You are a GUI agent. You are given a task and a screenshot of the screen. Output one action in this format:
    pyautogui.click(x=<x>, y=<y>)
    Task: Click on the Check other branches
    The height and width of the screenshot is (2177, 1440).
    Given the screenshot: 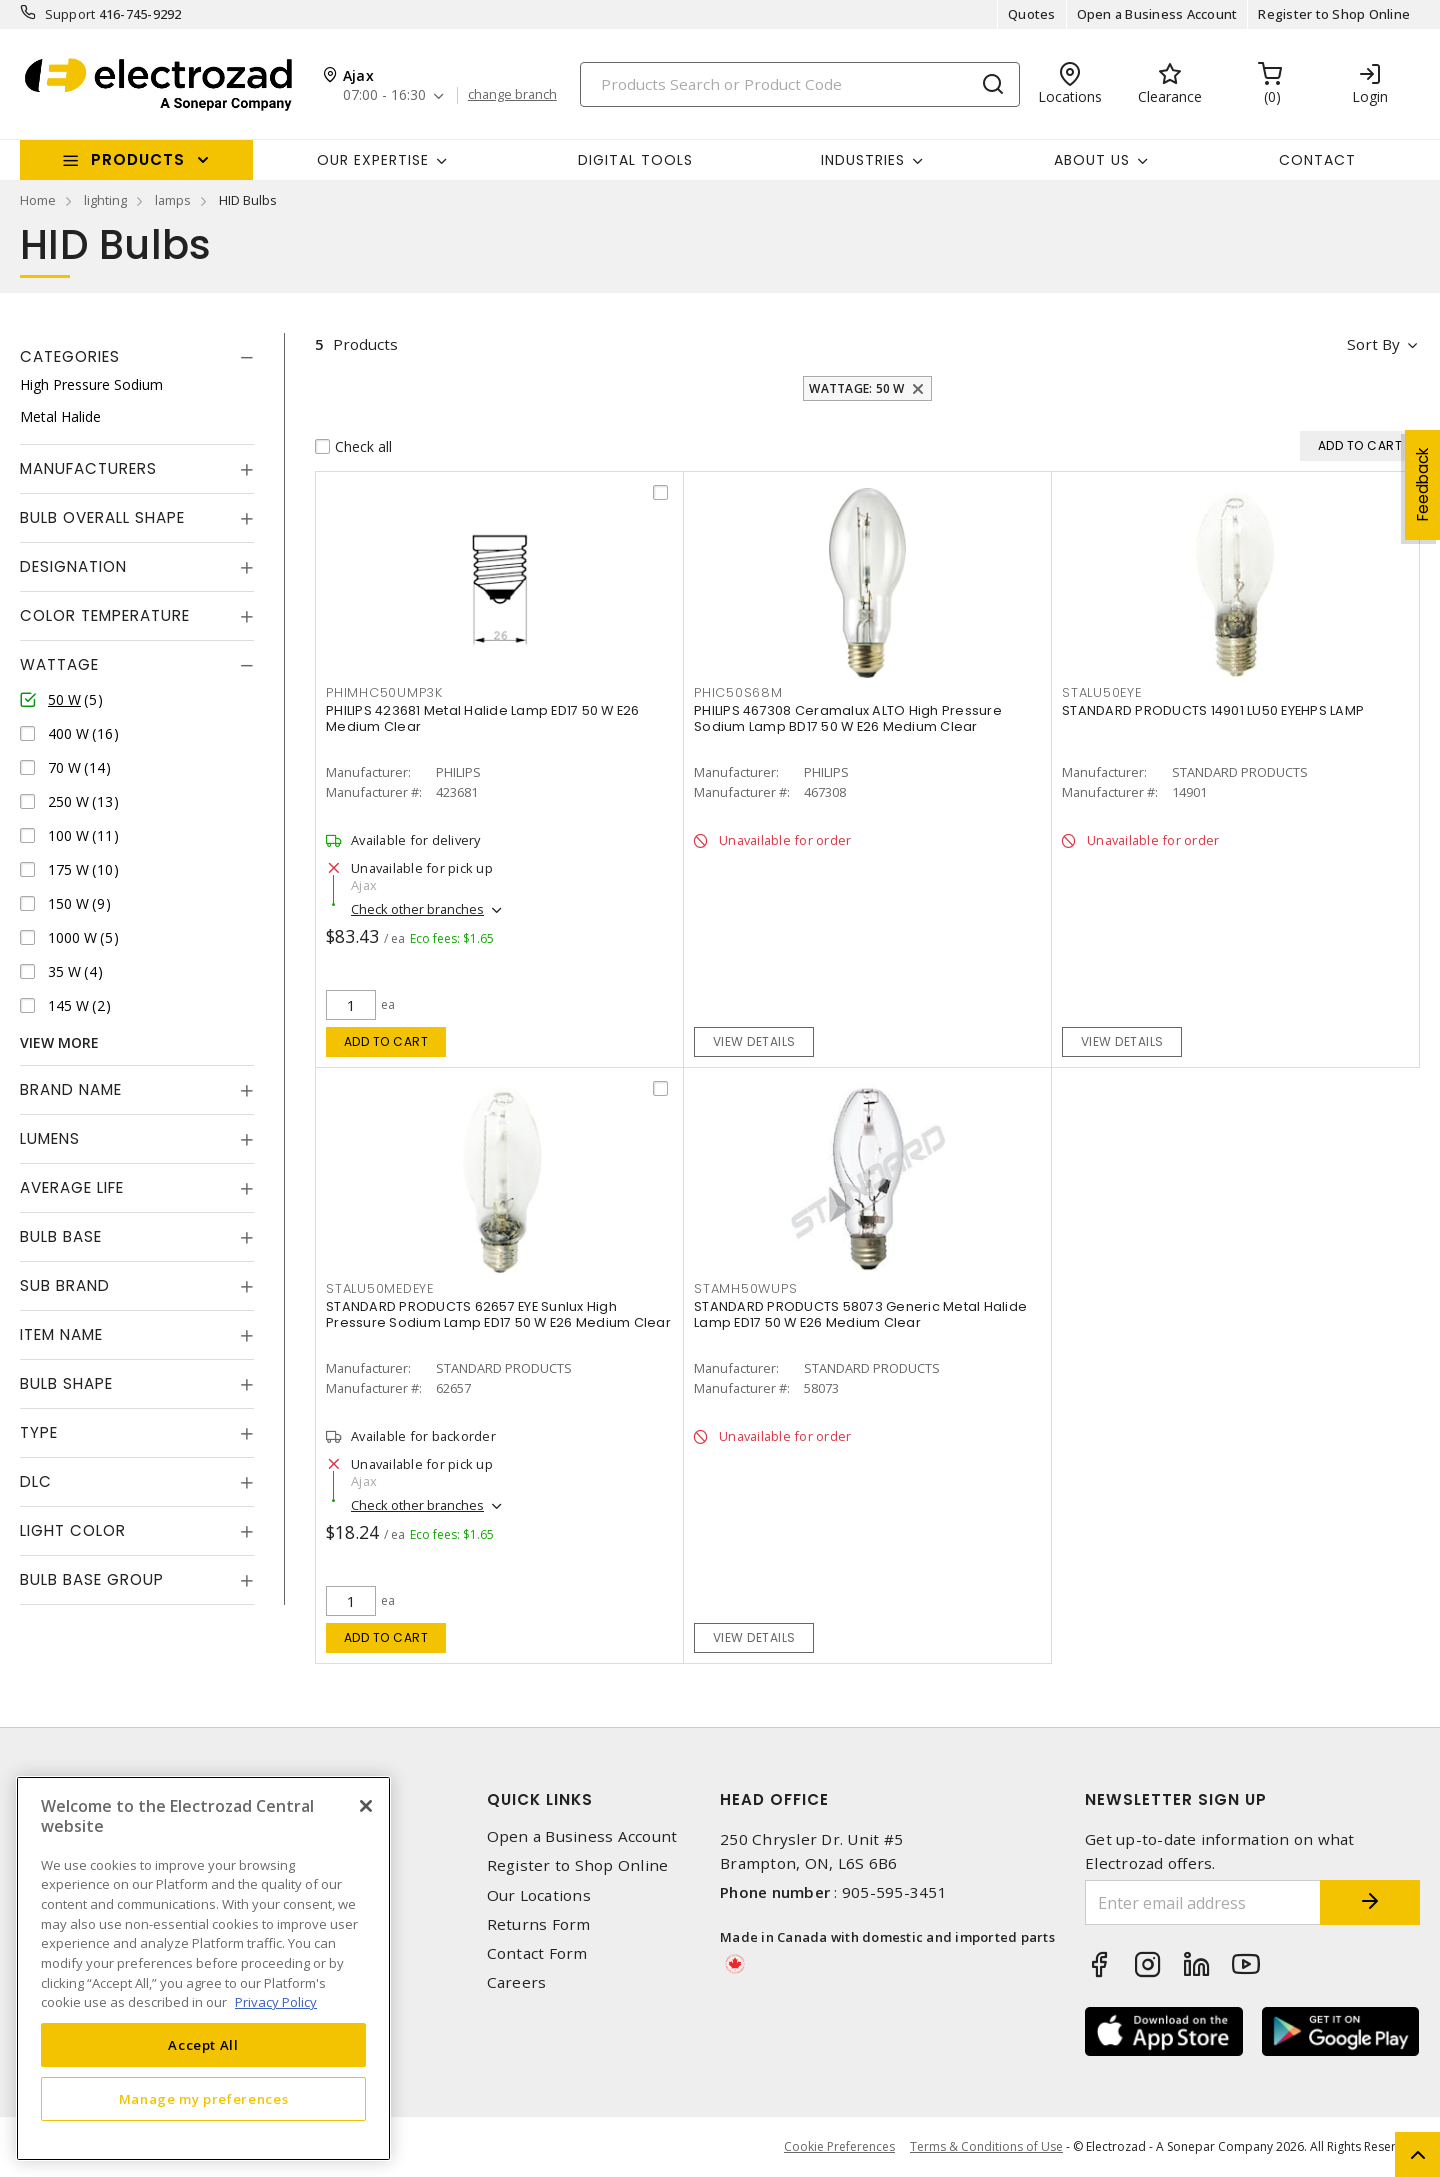 What is the action you would take?
    pyautogui.click(x=417, y=909)
    